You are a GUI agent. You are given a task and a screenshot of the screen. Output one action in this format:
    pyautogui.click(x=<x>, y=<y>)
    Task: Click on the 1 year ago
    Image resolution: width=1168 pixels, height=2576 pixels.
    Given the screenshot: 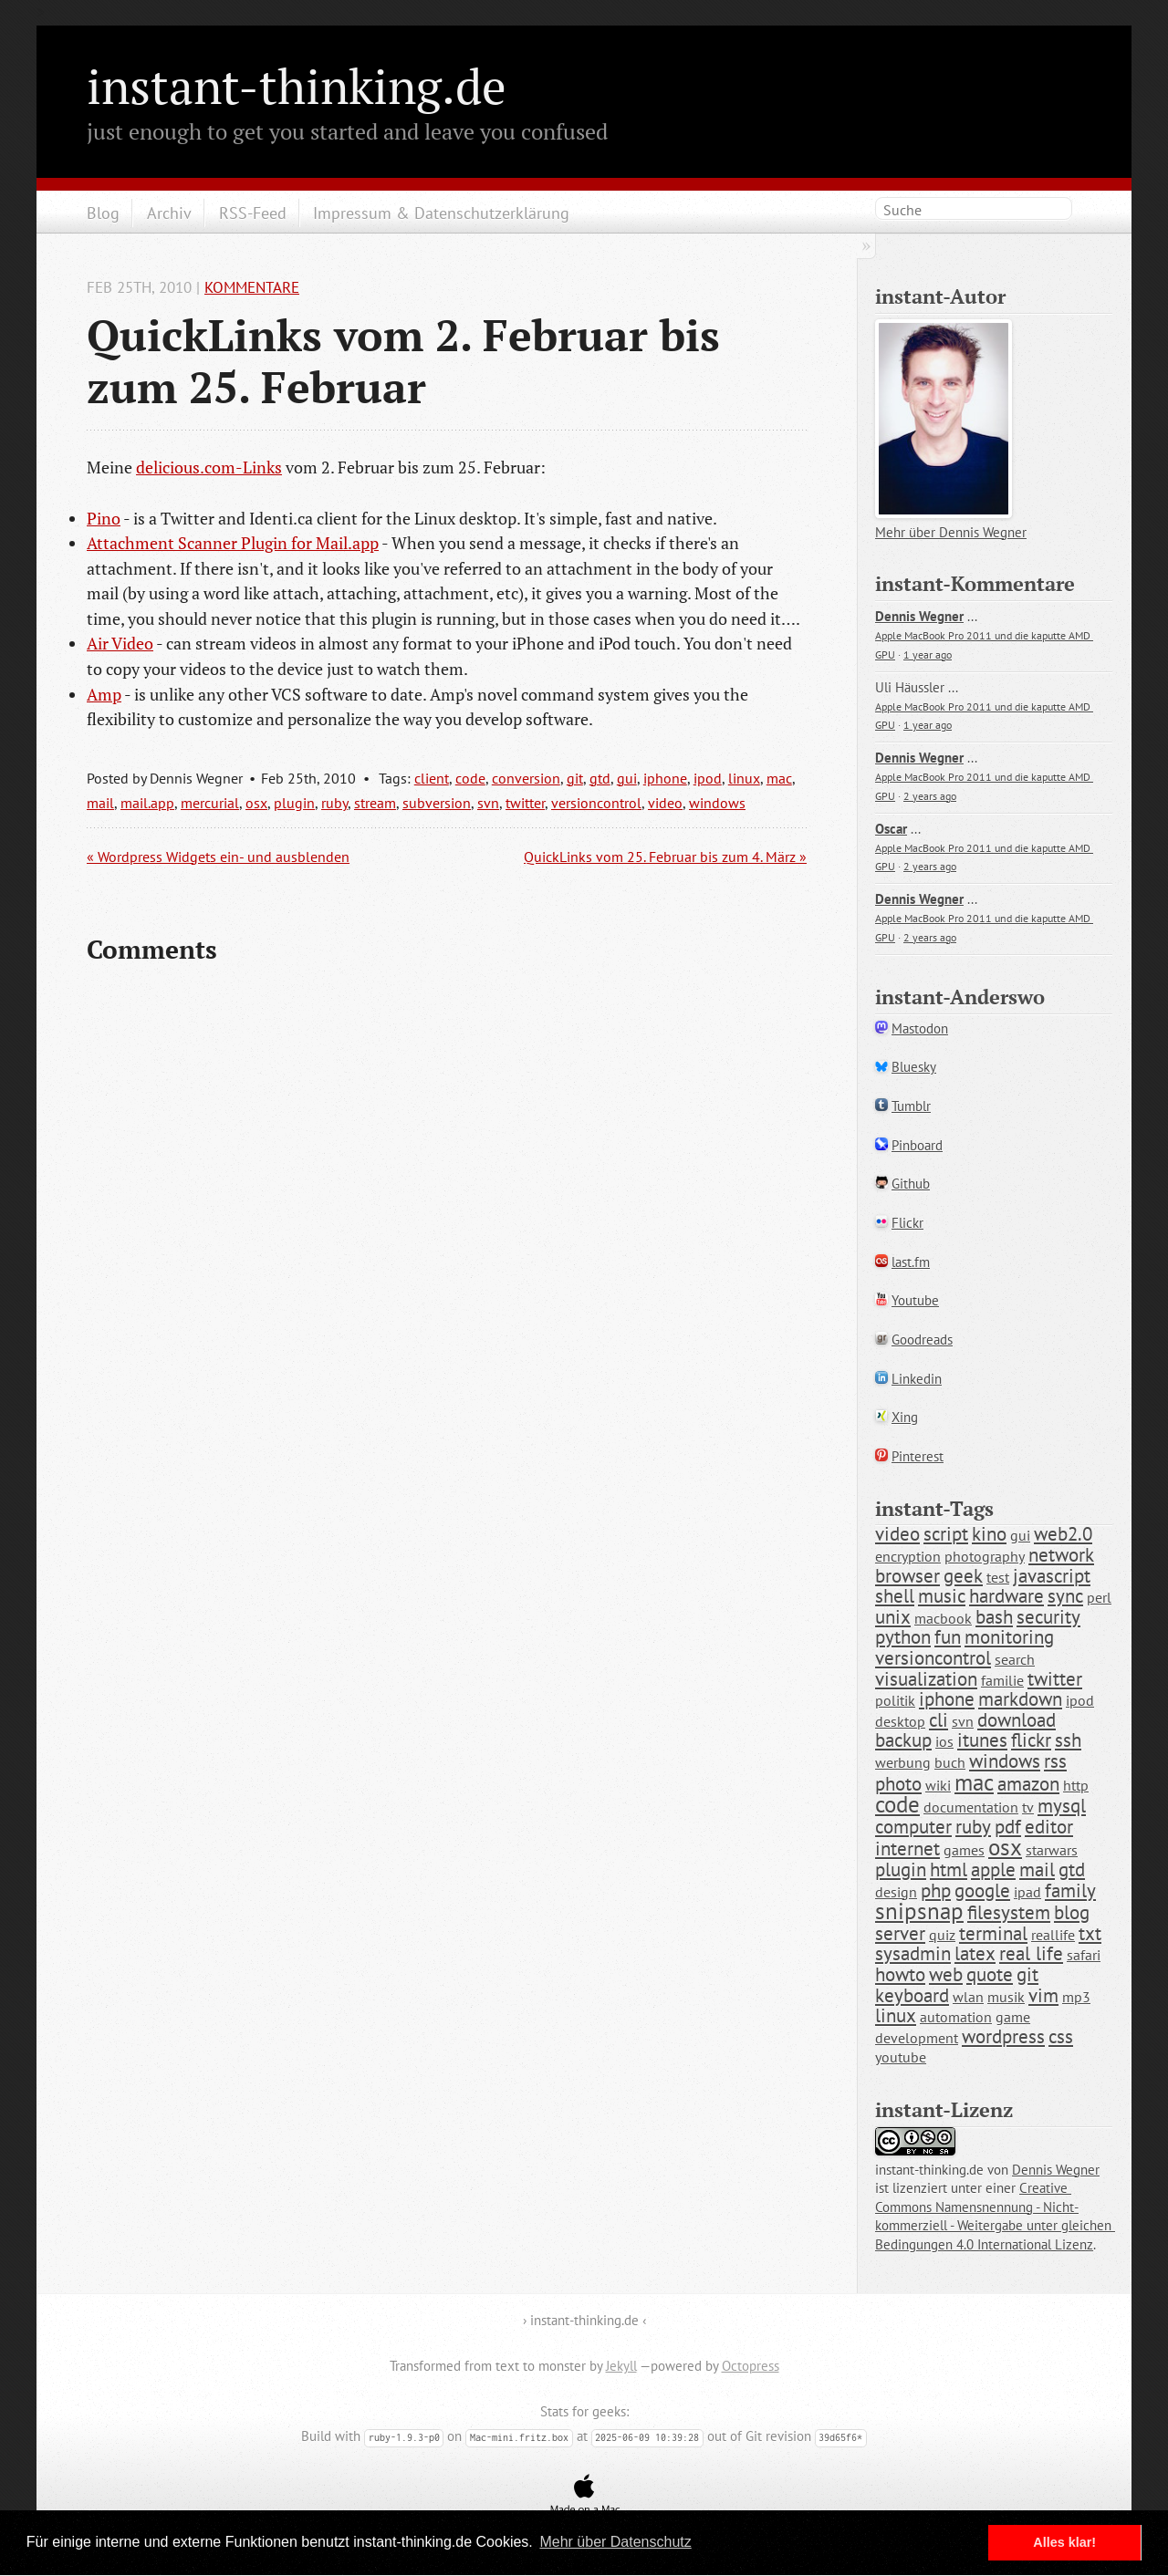 What is the action you would take?
    pyautogui.click(x=927, y=654)
    